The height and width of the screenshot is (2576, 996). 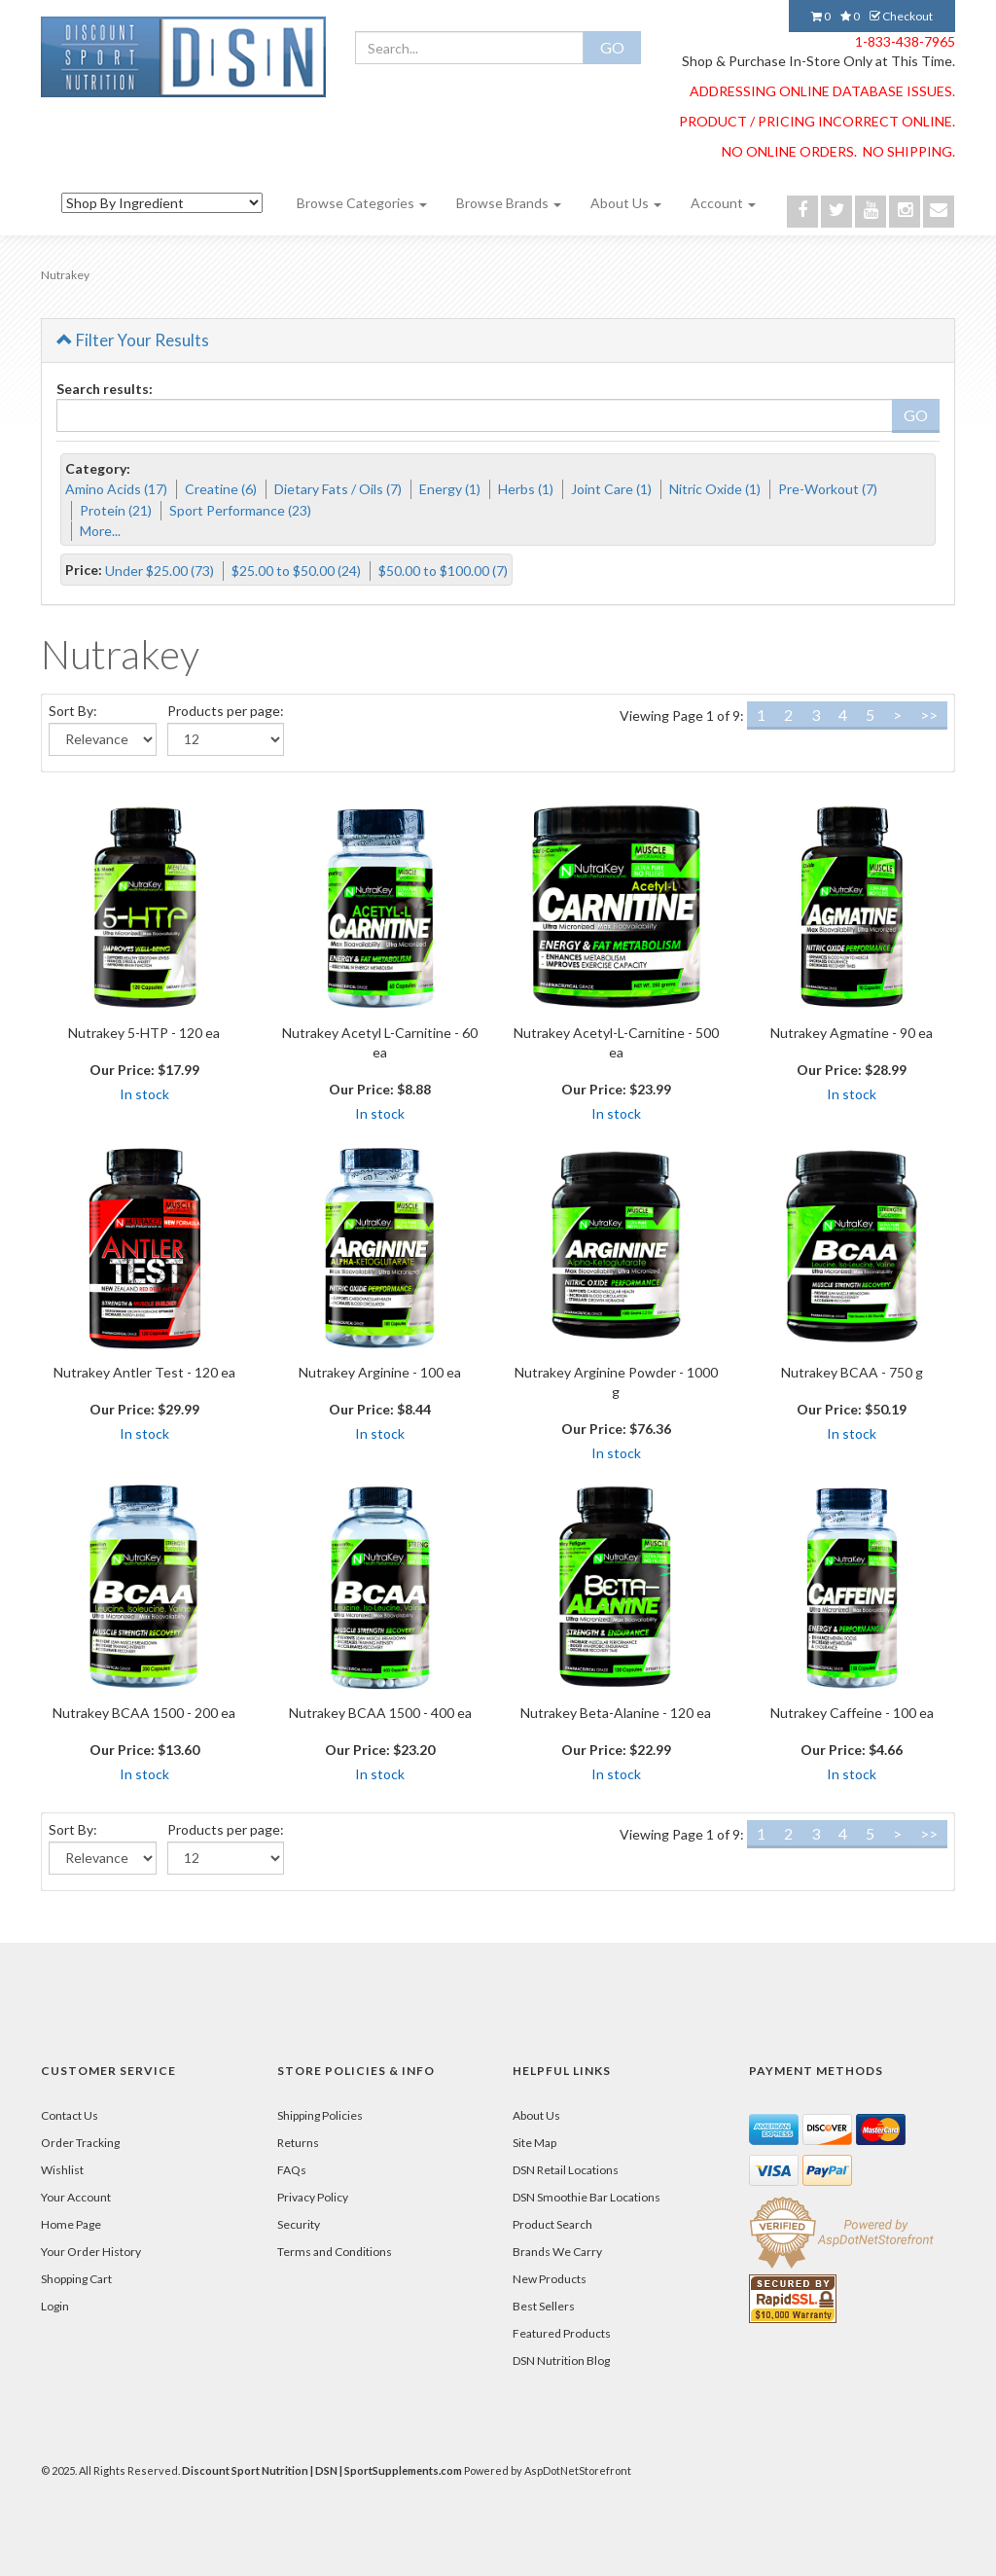 What do you see at coordinates (577, 2470) in the screenshot?
I see `AspDotNetStorefront` at bounding box center [577, 2470].